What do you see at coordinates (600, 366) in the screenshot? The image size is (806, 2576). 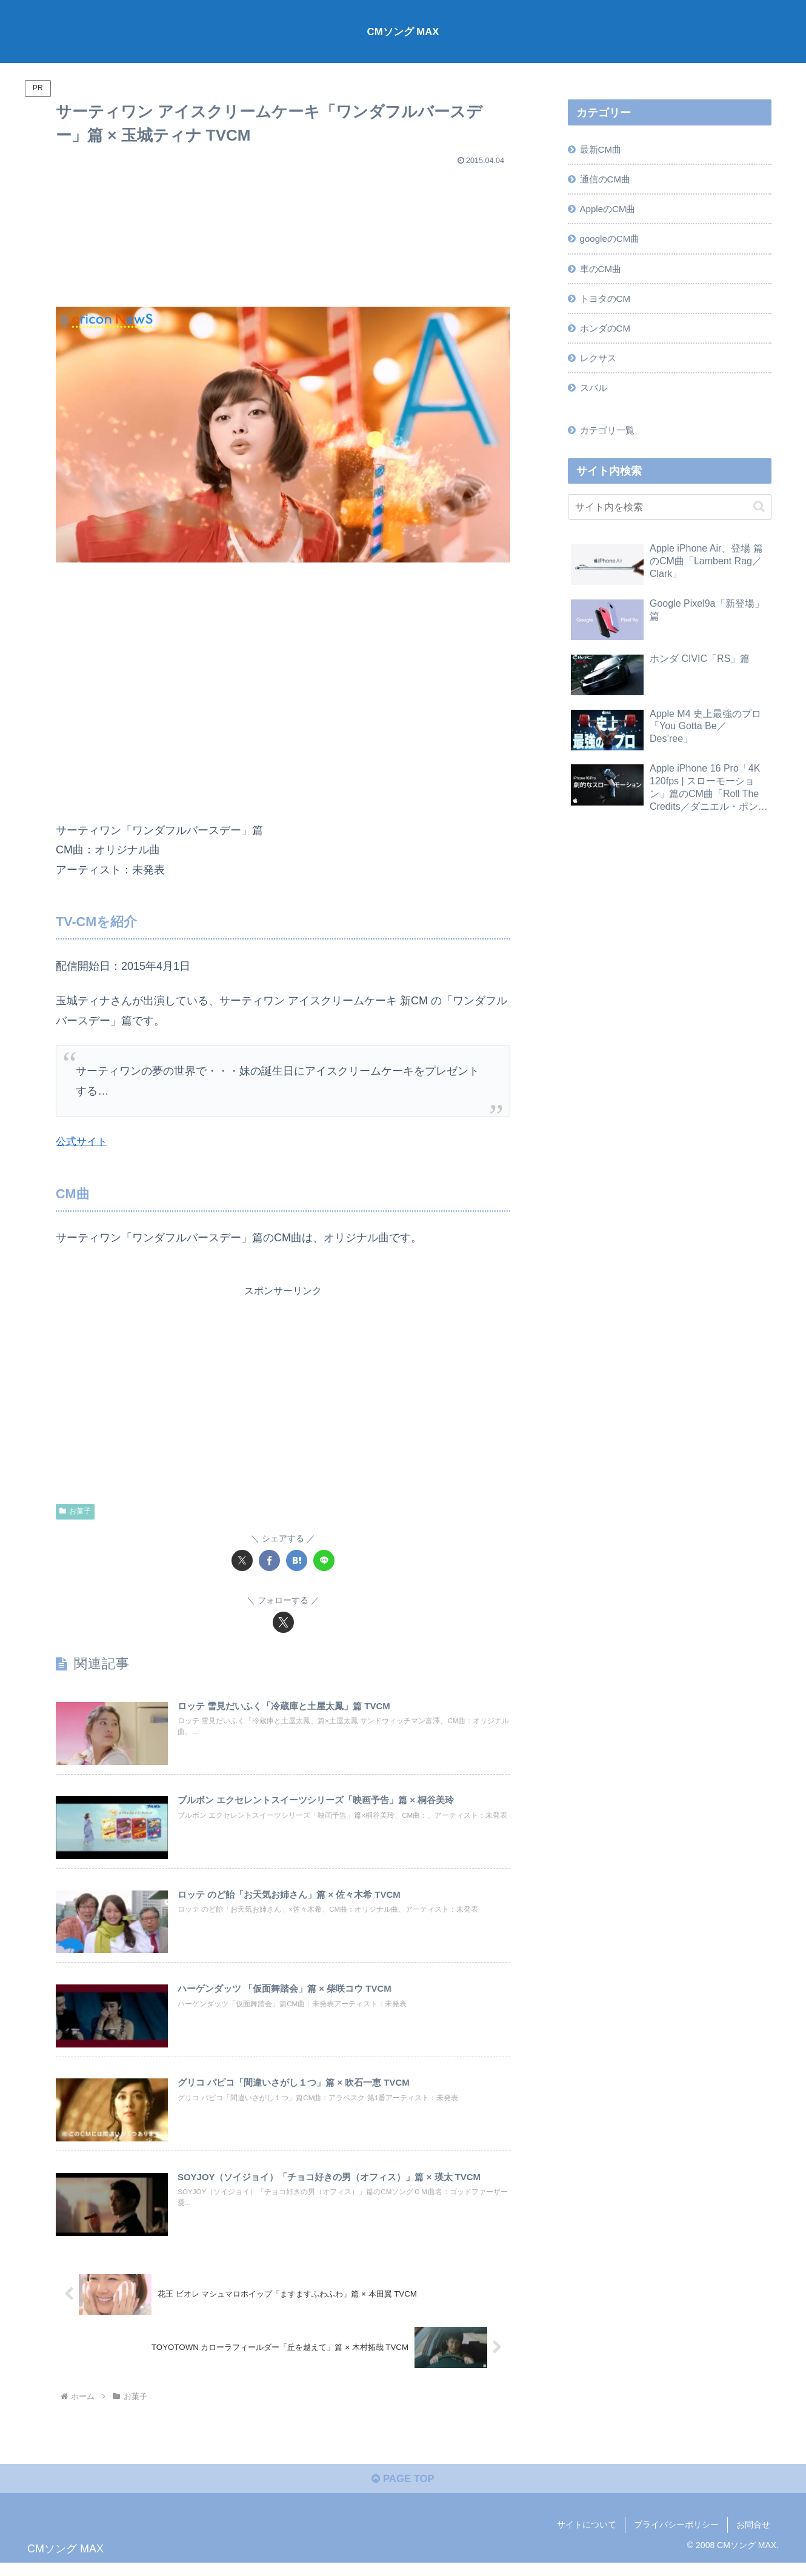 I see `レクサス` at bounding box center [600, 366].